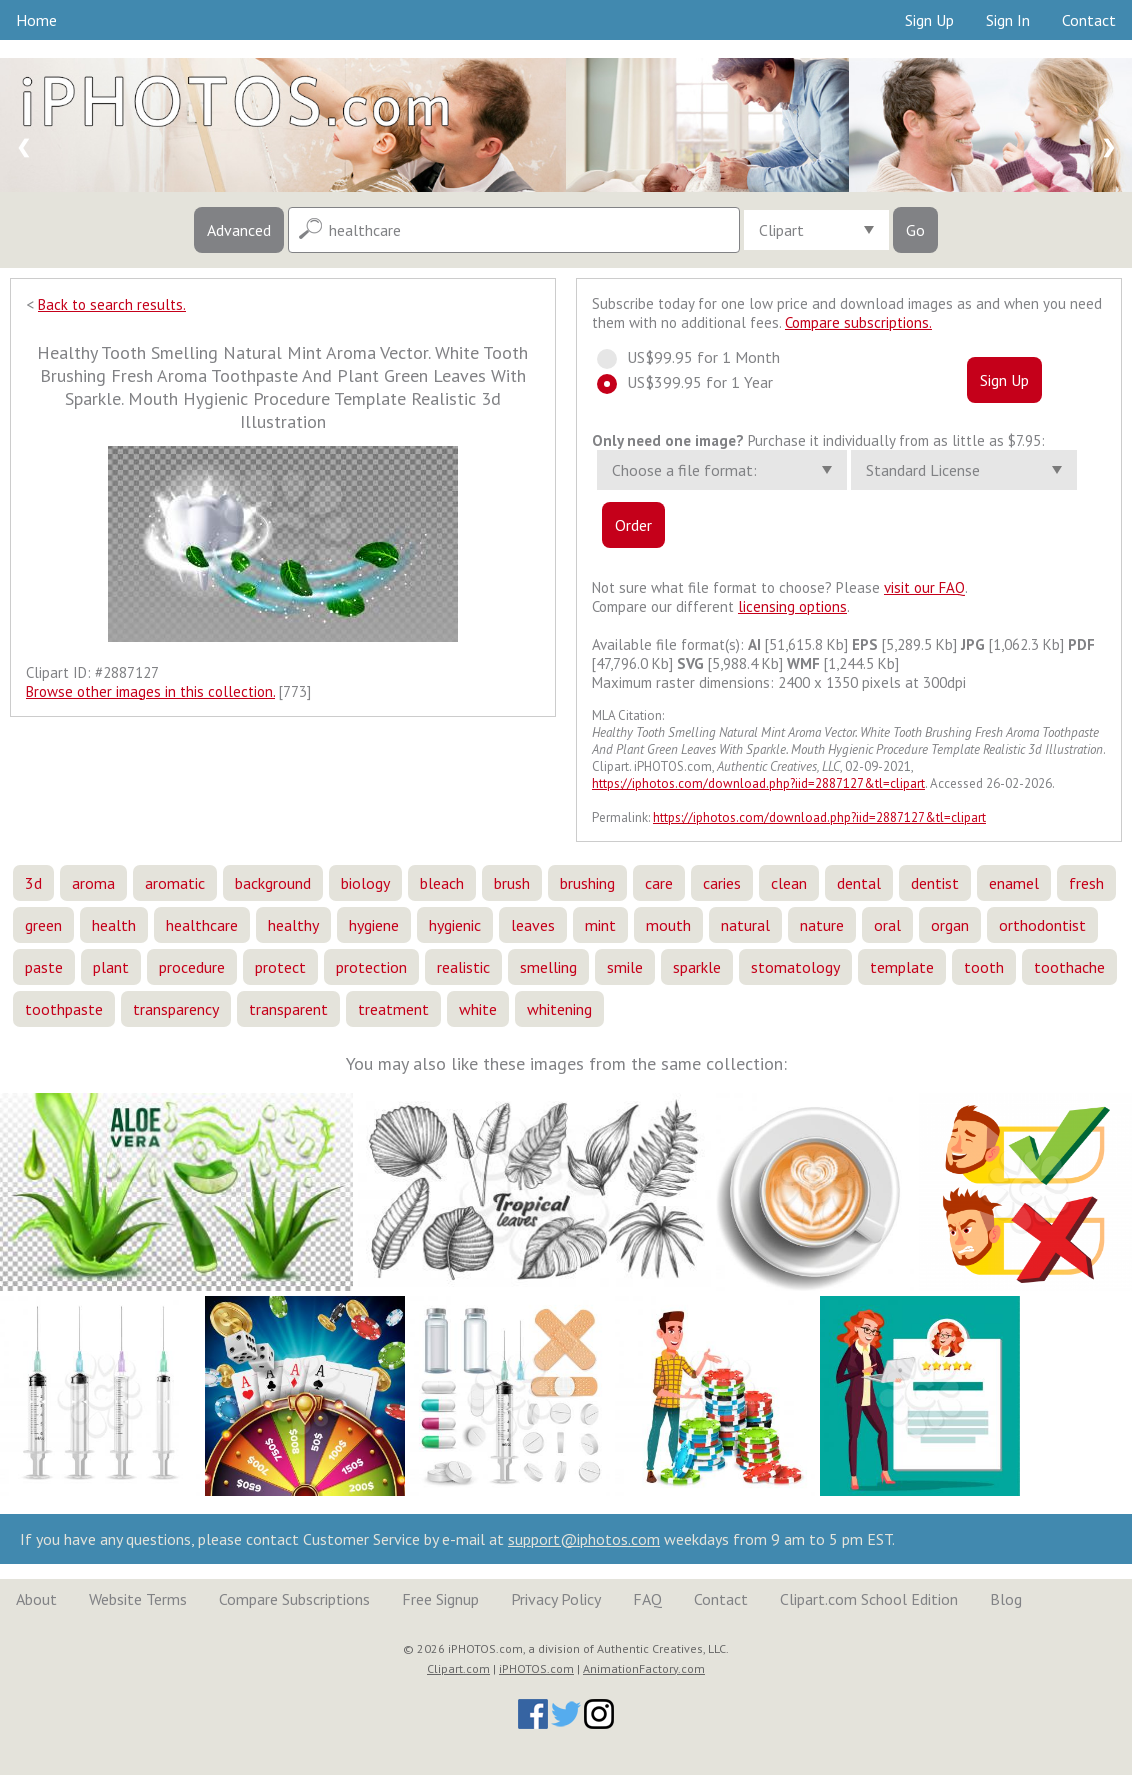 The width and height of the screenshot is (1132, 1775). Describe the element at coordinates (694, 382) in the screenshot. I see `US$399.95 for 1 Year` at that location.